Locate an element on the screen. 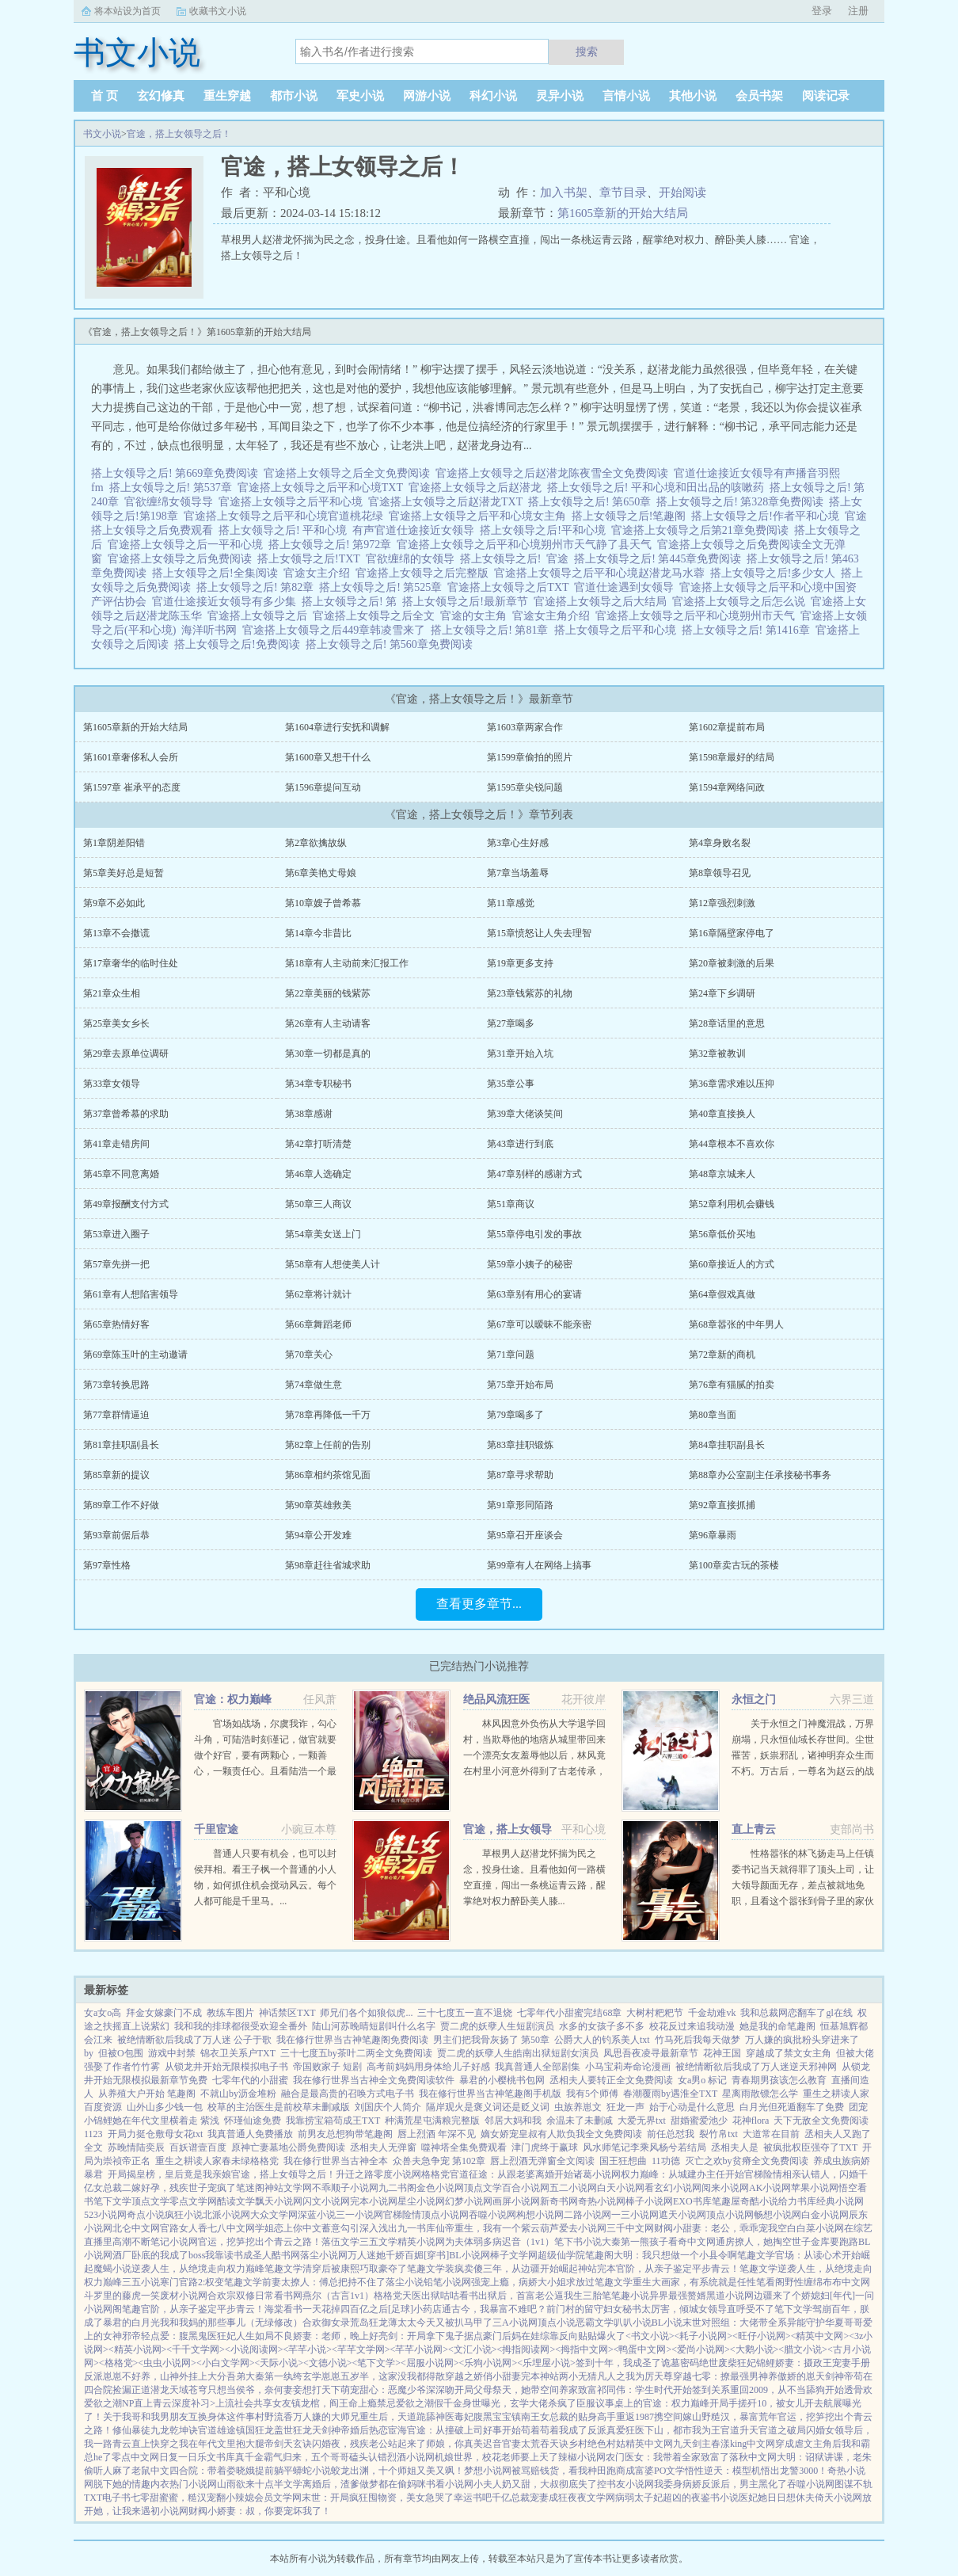  <乐埋屋小说> is located at coordinates (546, 2362).